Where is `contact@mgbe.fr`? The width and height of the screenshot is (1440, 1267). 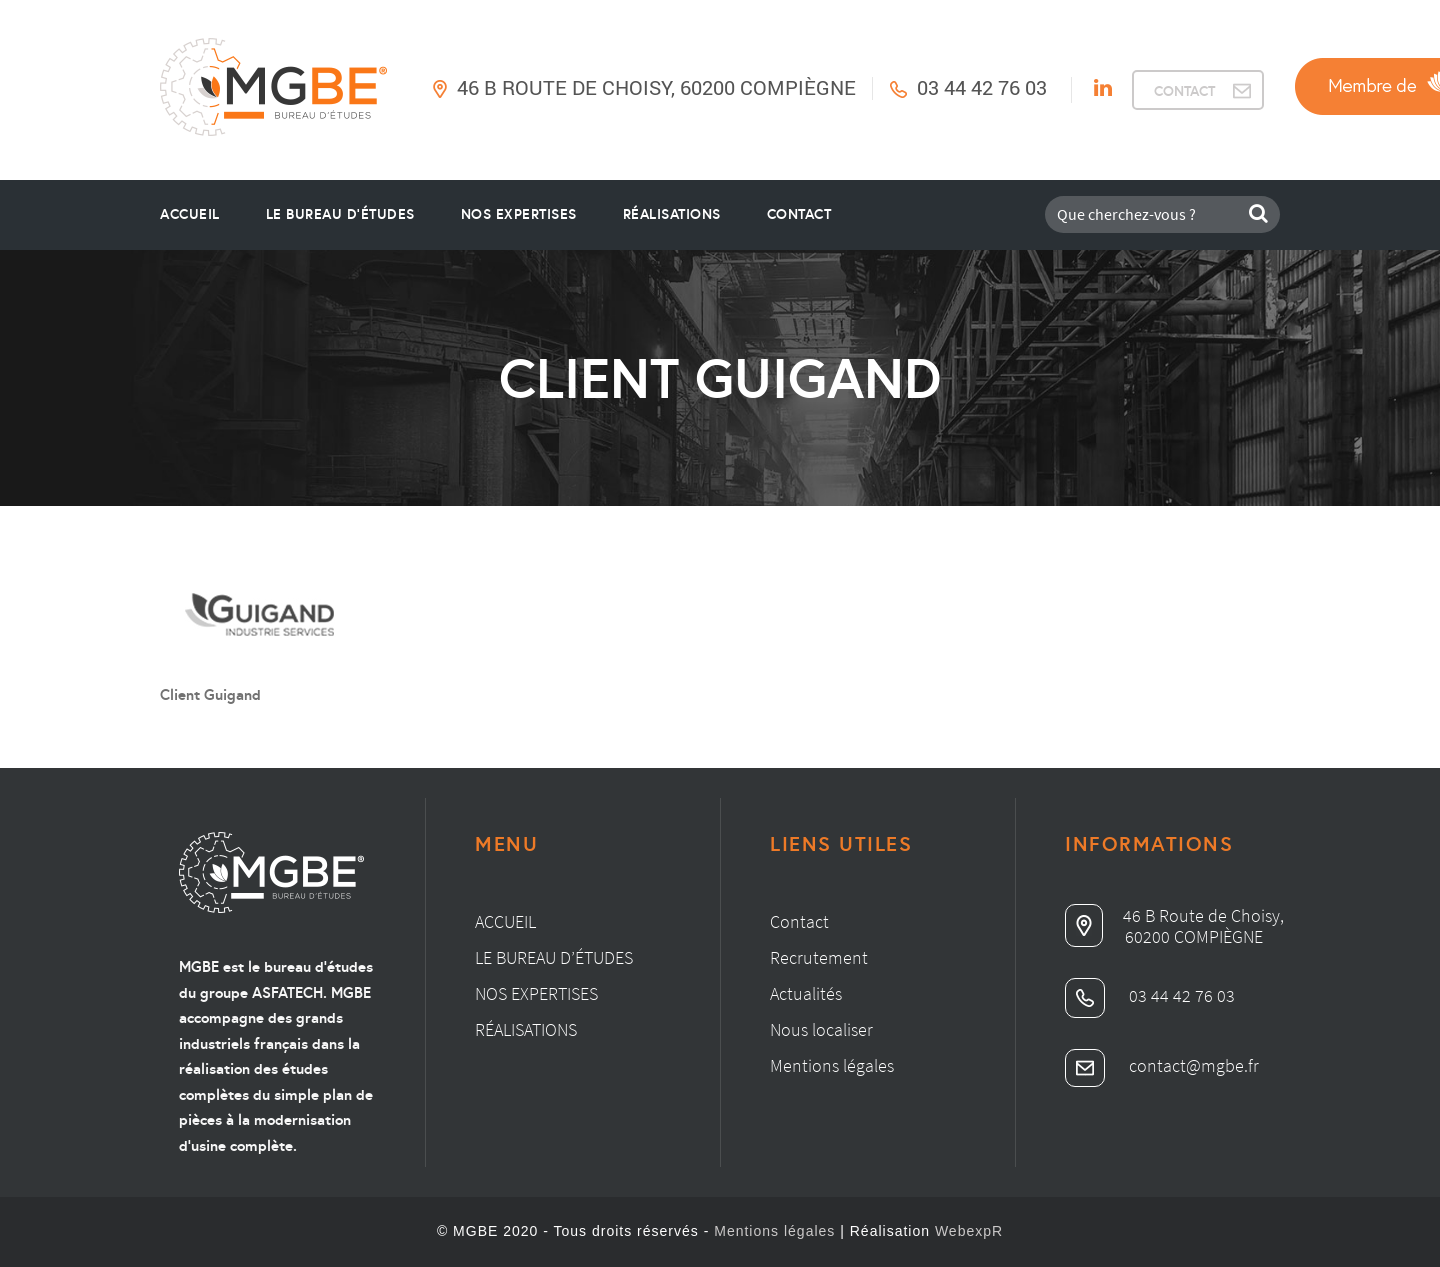
contact@mgbe.fr is located at coordinates (1162, 1065).